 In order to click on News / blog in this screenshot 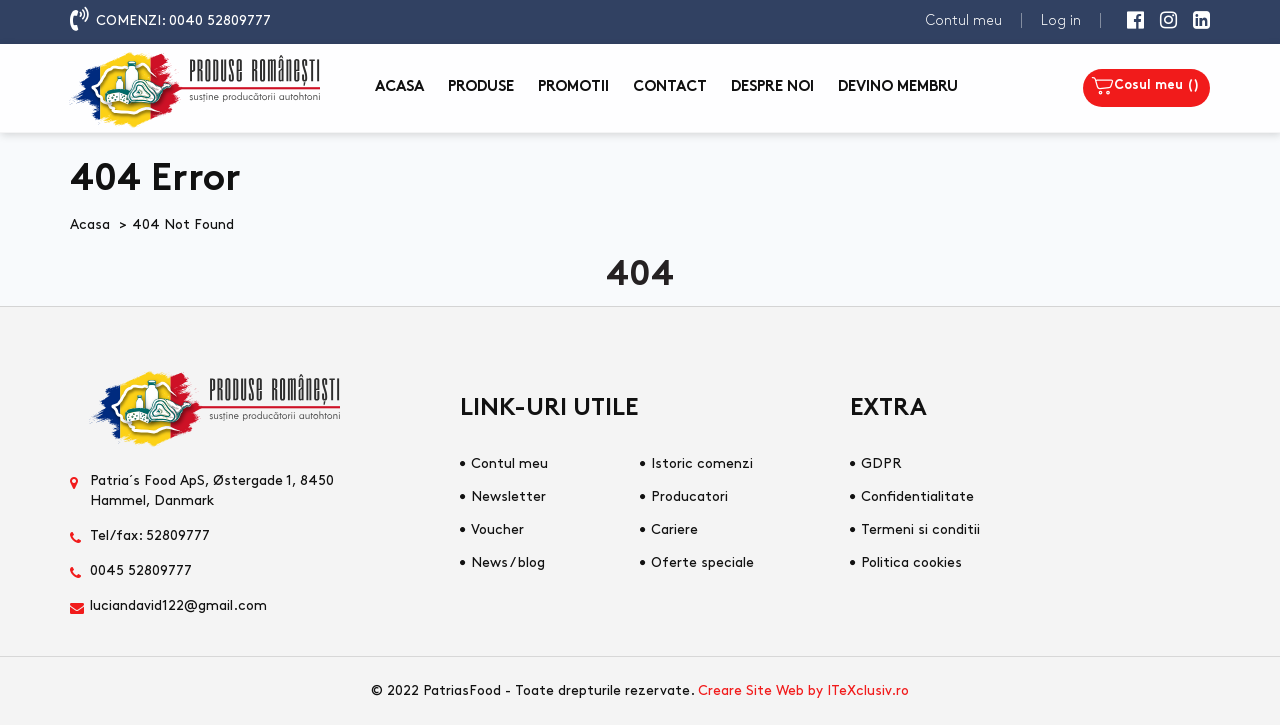, I will do `click(508, 562)`.